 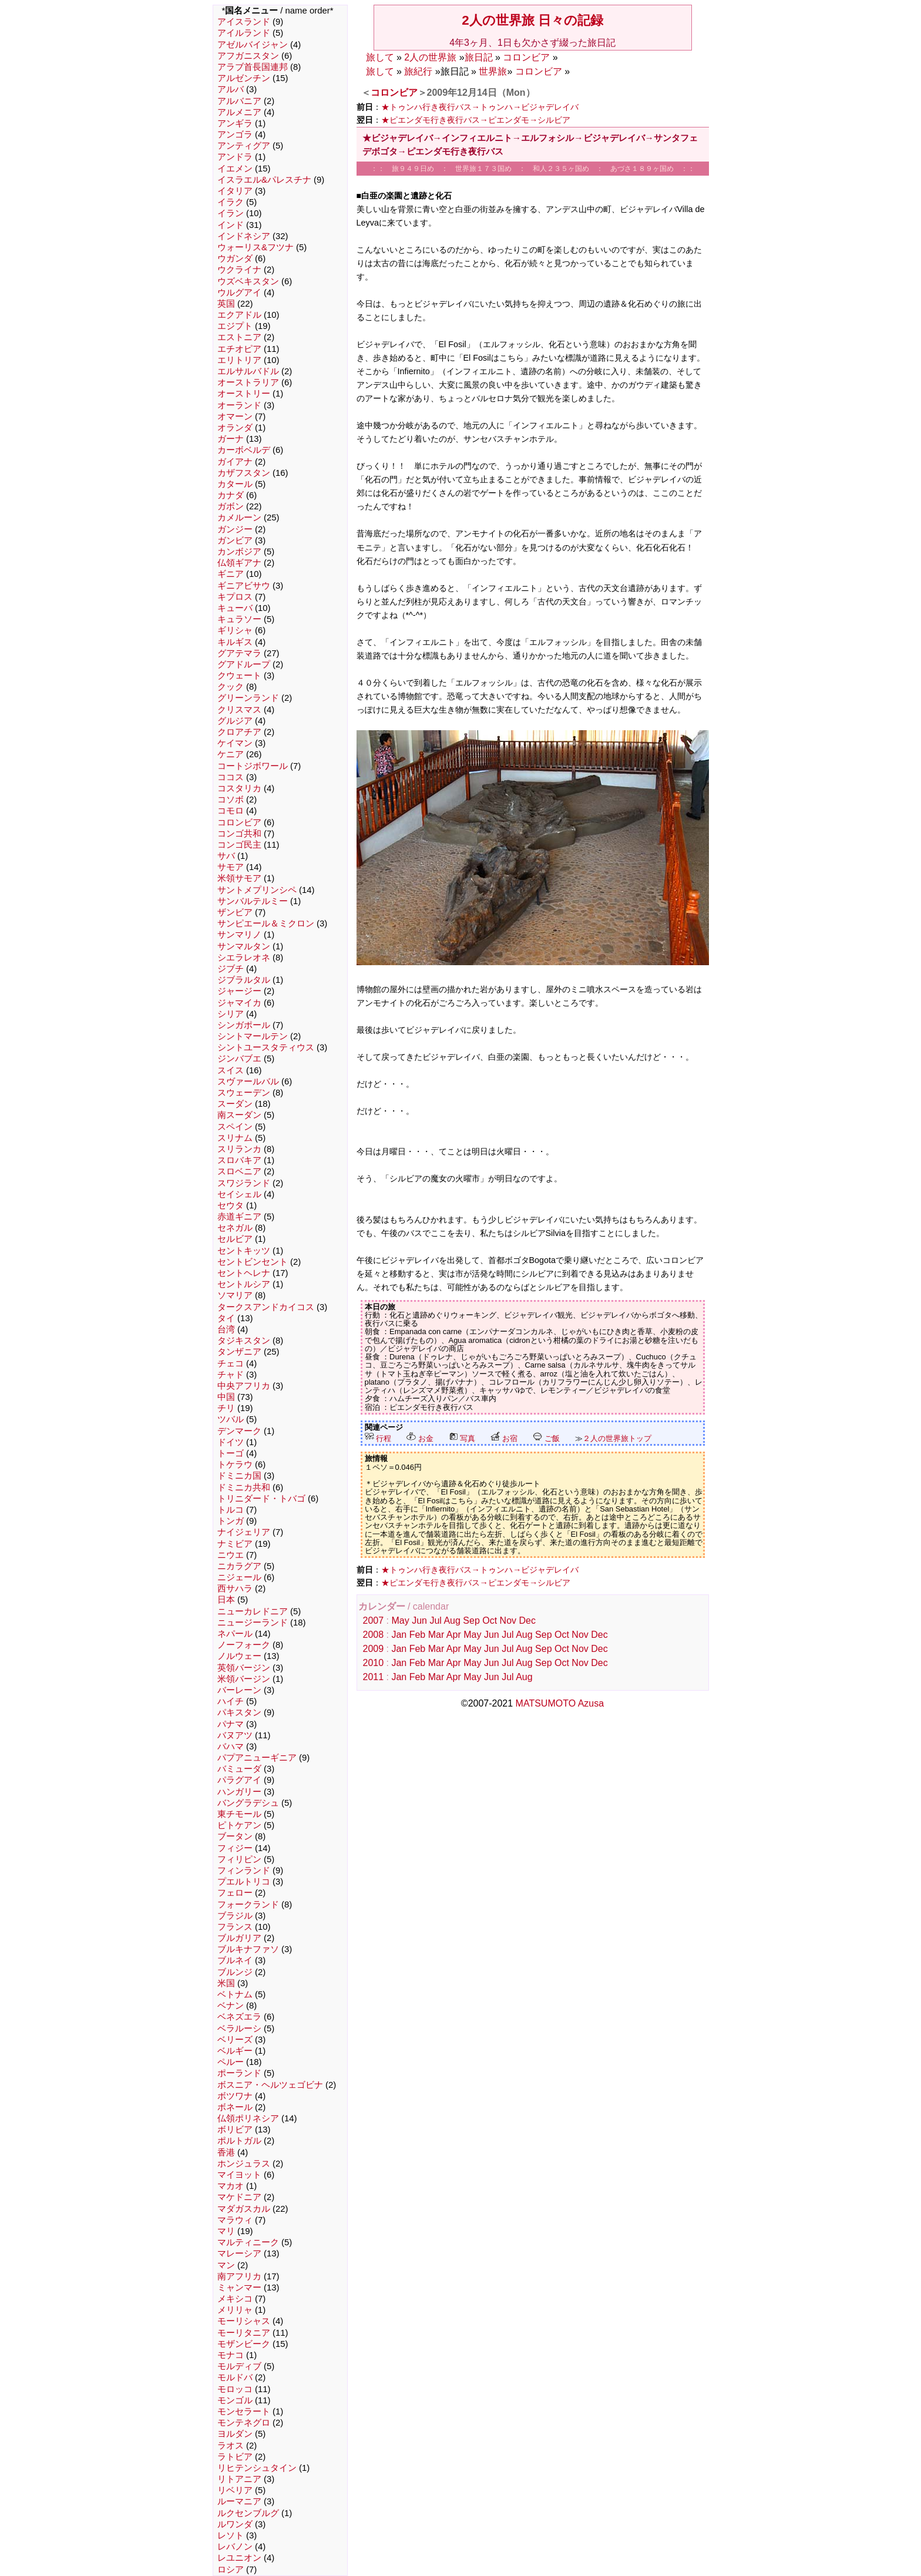 What do you see at coordinates (230, 1070) in the screenshot?
I see `スイス` at bounding box center [230, 1070].